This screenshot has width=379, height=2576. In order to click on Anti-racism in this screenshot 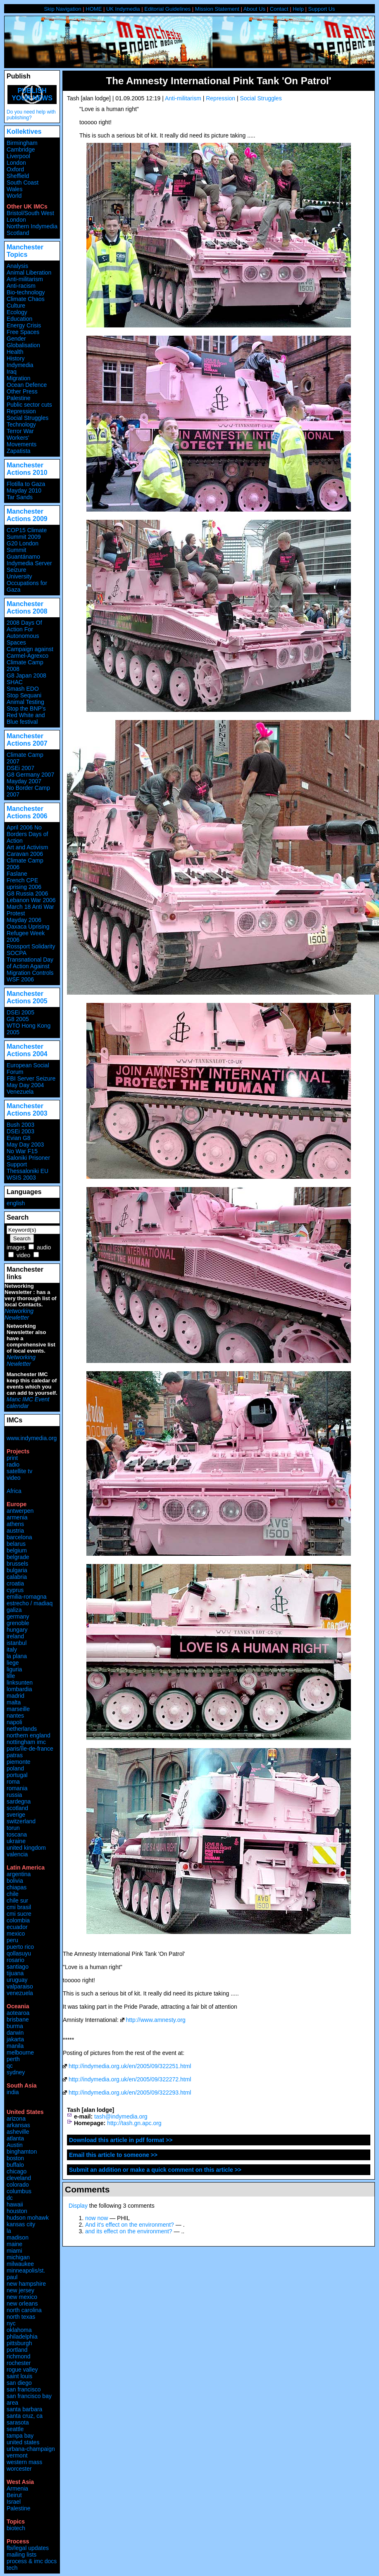, I will do `click(21, 285)`.